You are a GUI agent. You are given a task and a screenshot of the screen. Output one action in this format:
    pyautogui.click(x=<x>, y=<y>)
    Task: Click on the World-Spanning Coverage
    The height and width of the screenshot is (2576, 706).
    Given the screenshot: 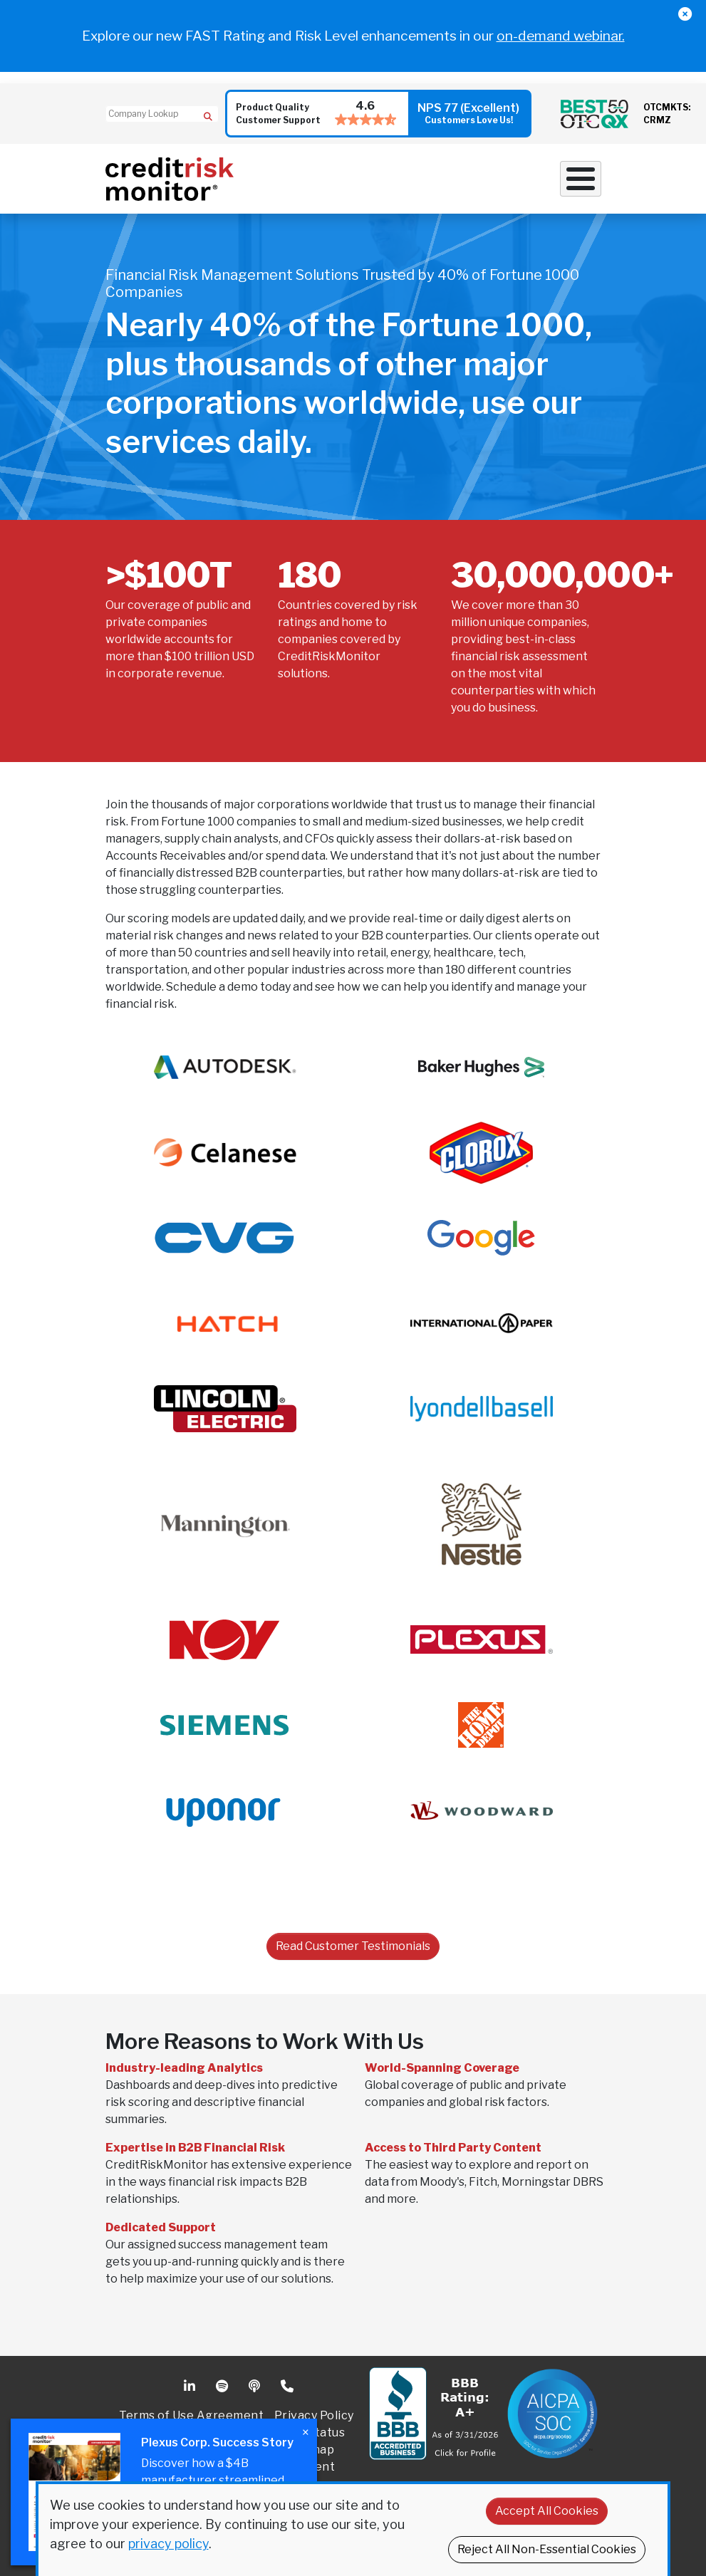 What is the action you would take?
    pyautogui.click(x=442, y=2068)
    